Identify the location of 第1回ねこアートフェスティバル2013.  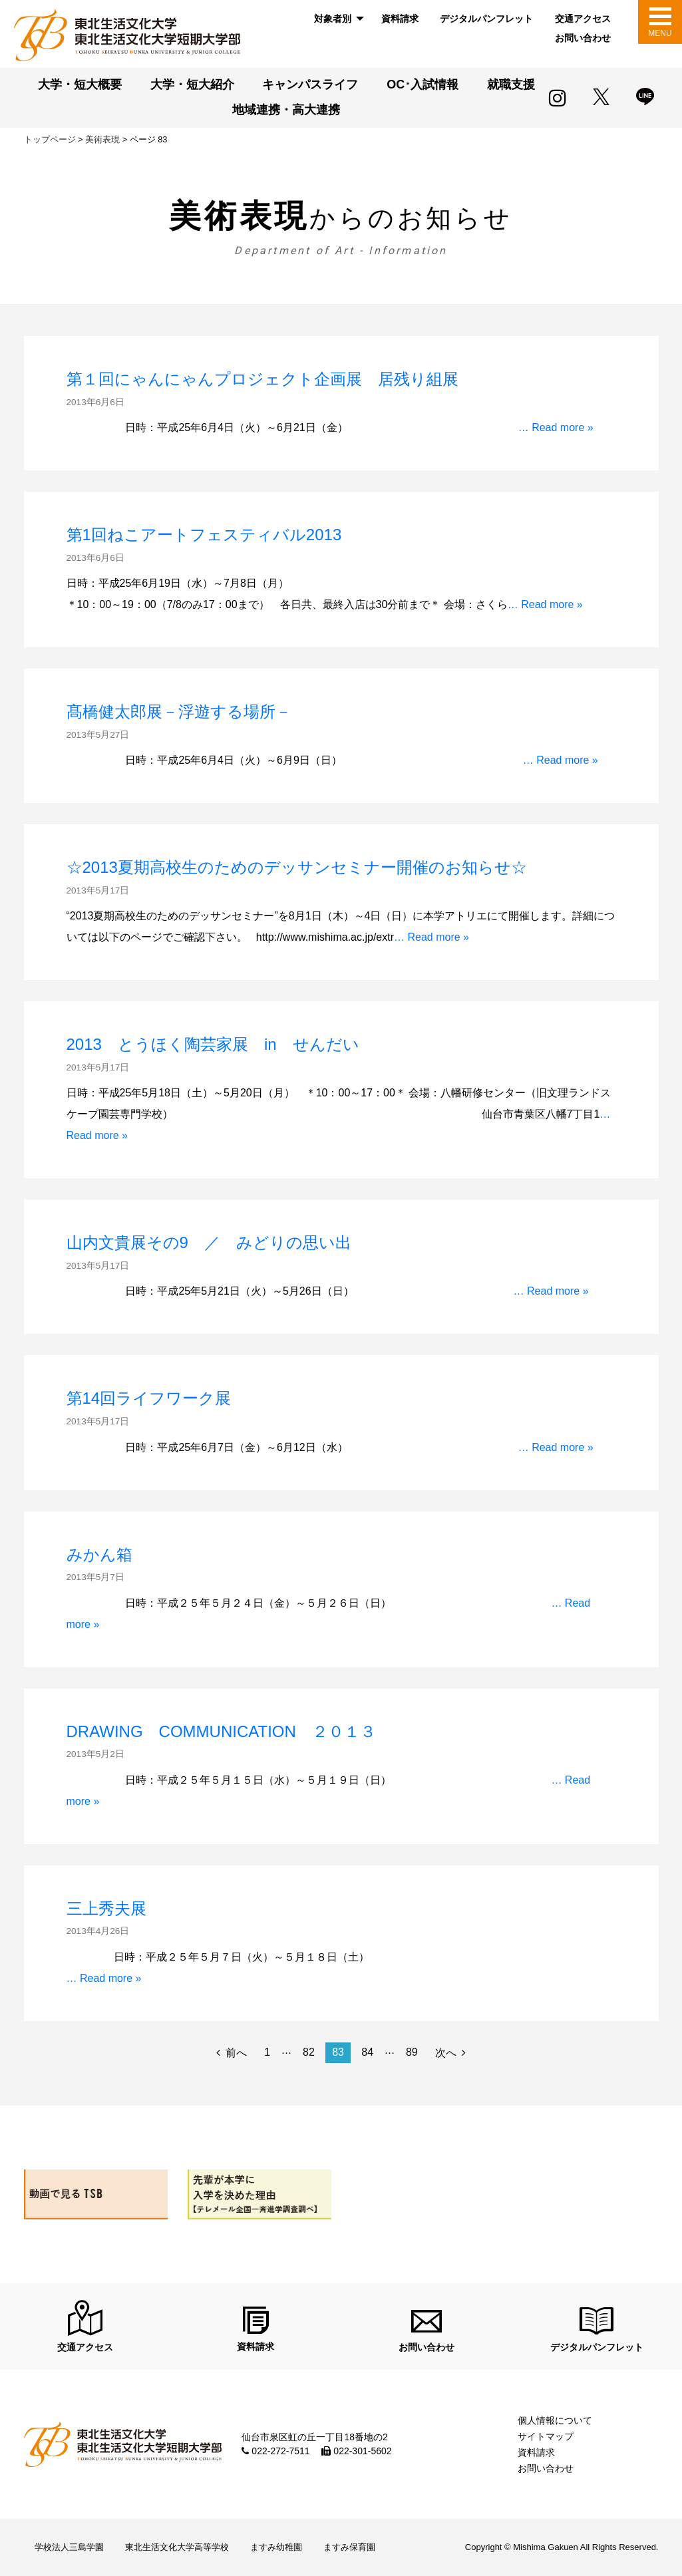
(204, 535).